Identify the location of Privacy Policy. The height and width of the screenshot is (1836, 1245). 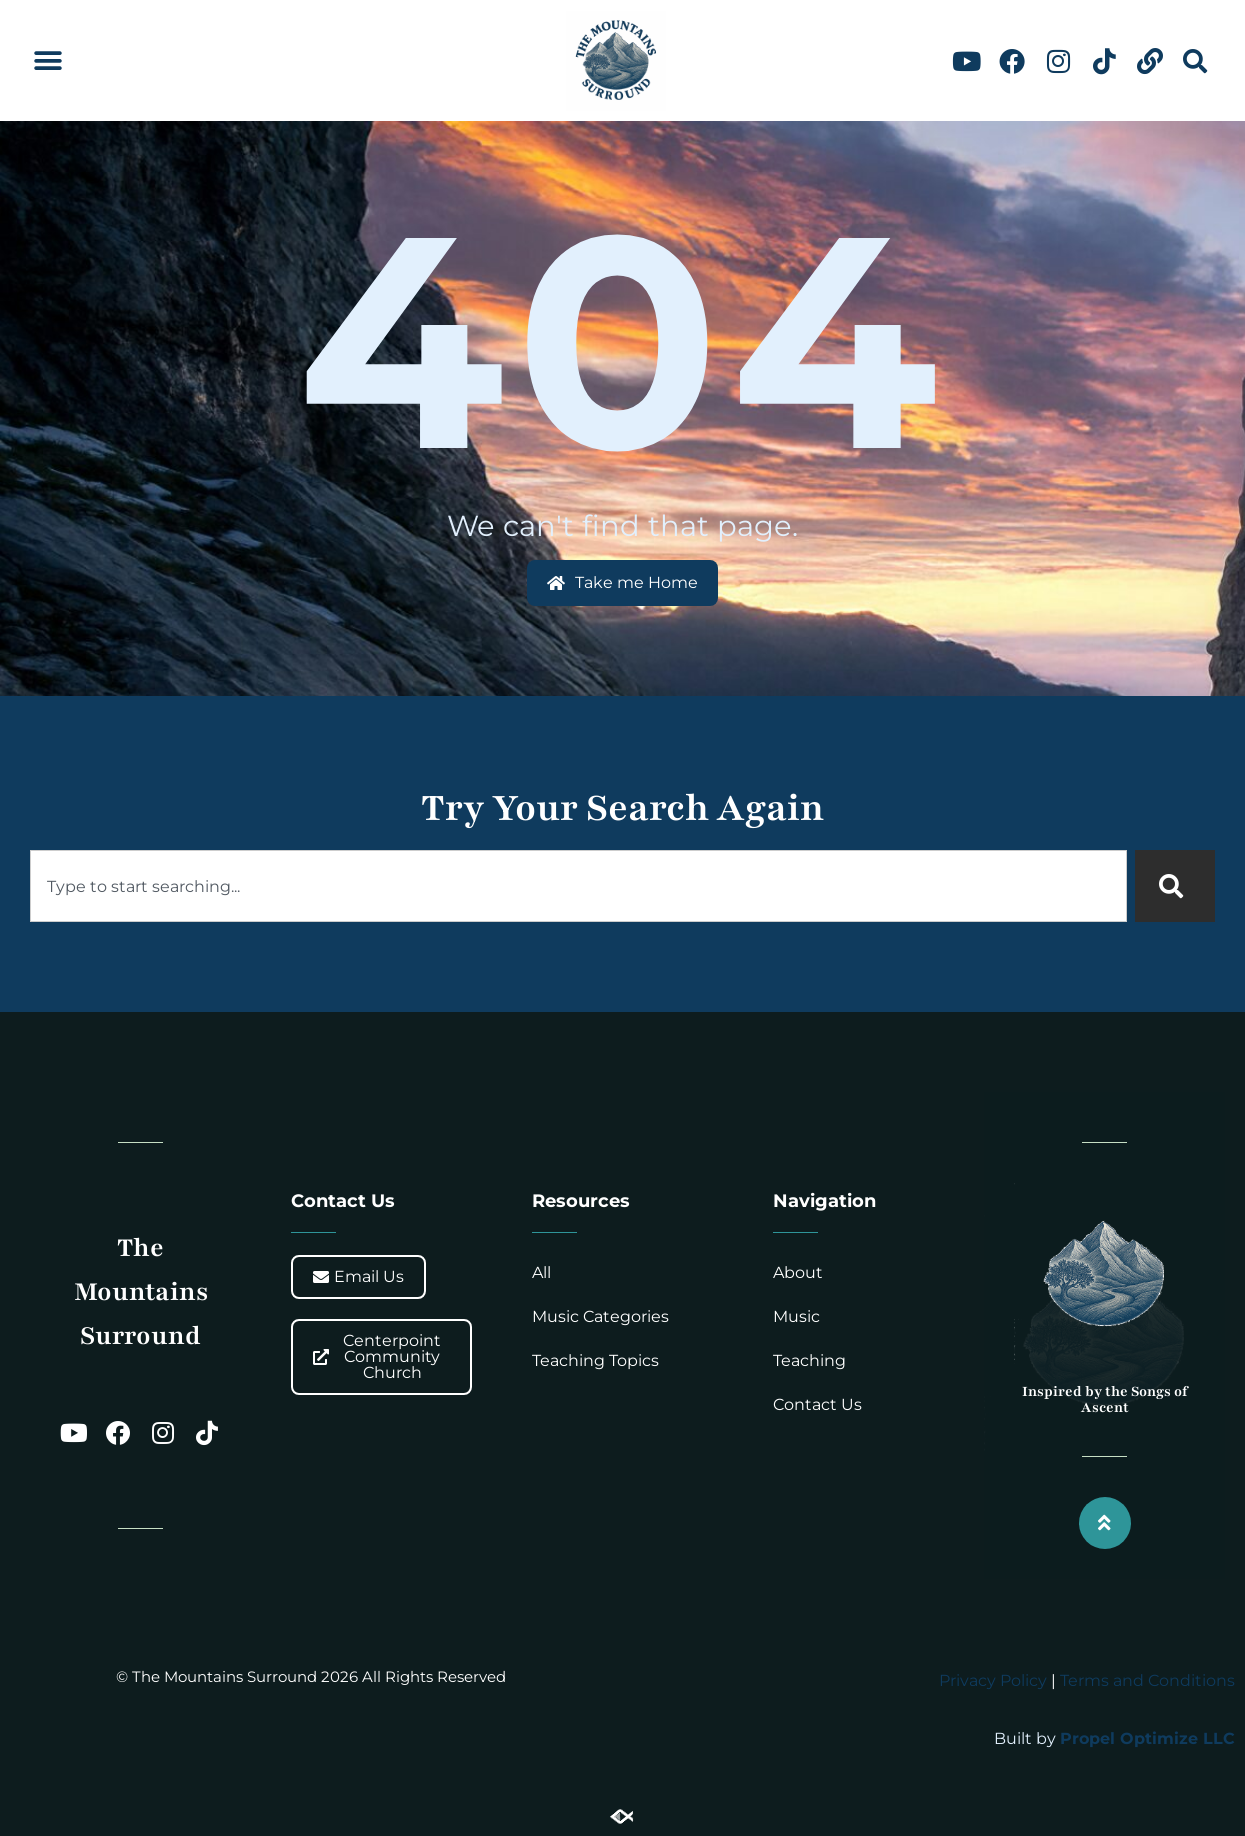
(993, 1680).